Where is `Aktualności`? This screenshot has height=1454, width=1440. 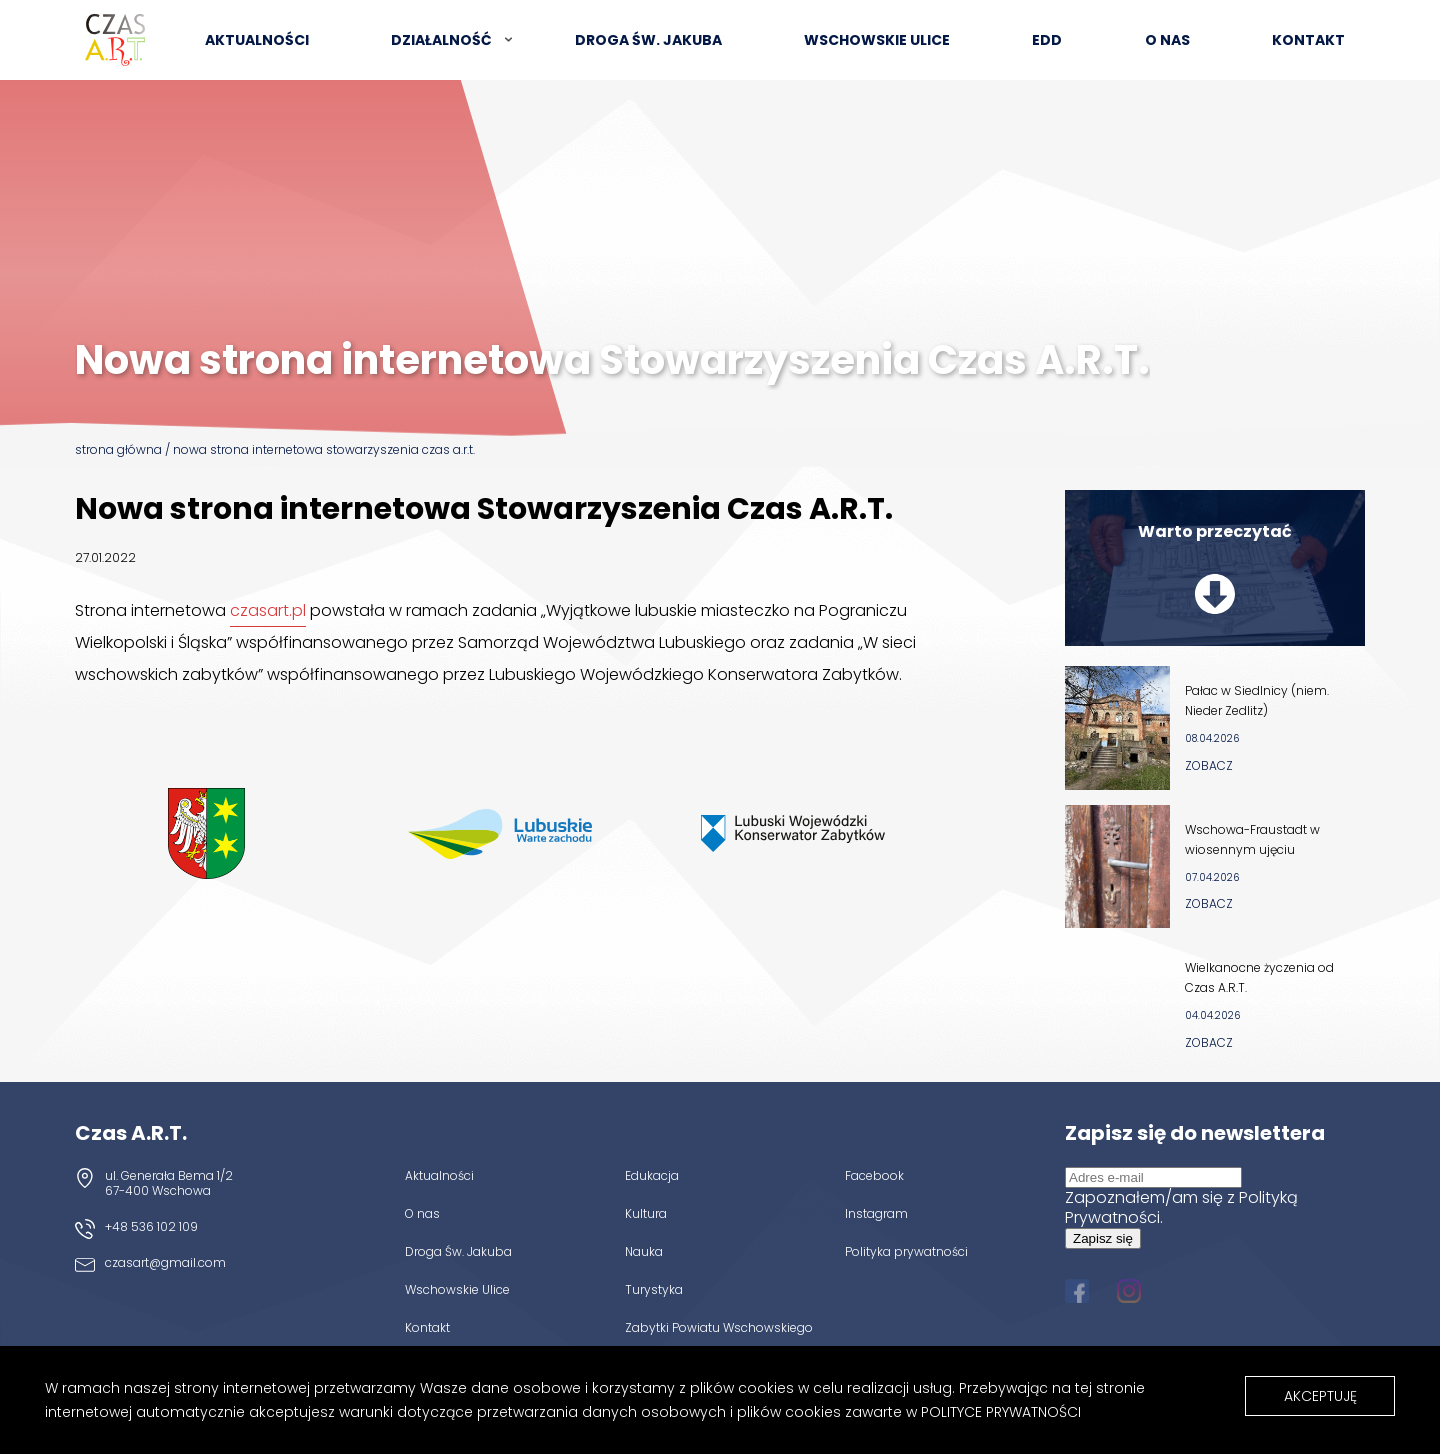
Aktualności is located at coordinates (257, 40).